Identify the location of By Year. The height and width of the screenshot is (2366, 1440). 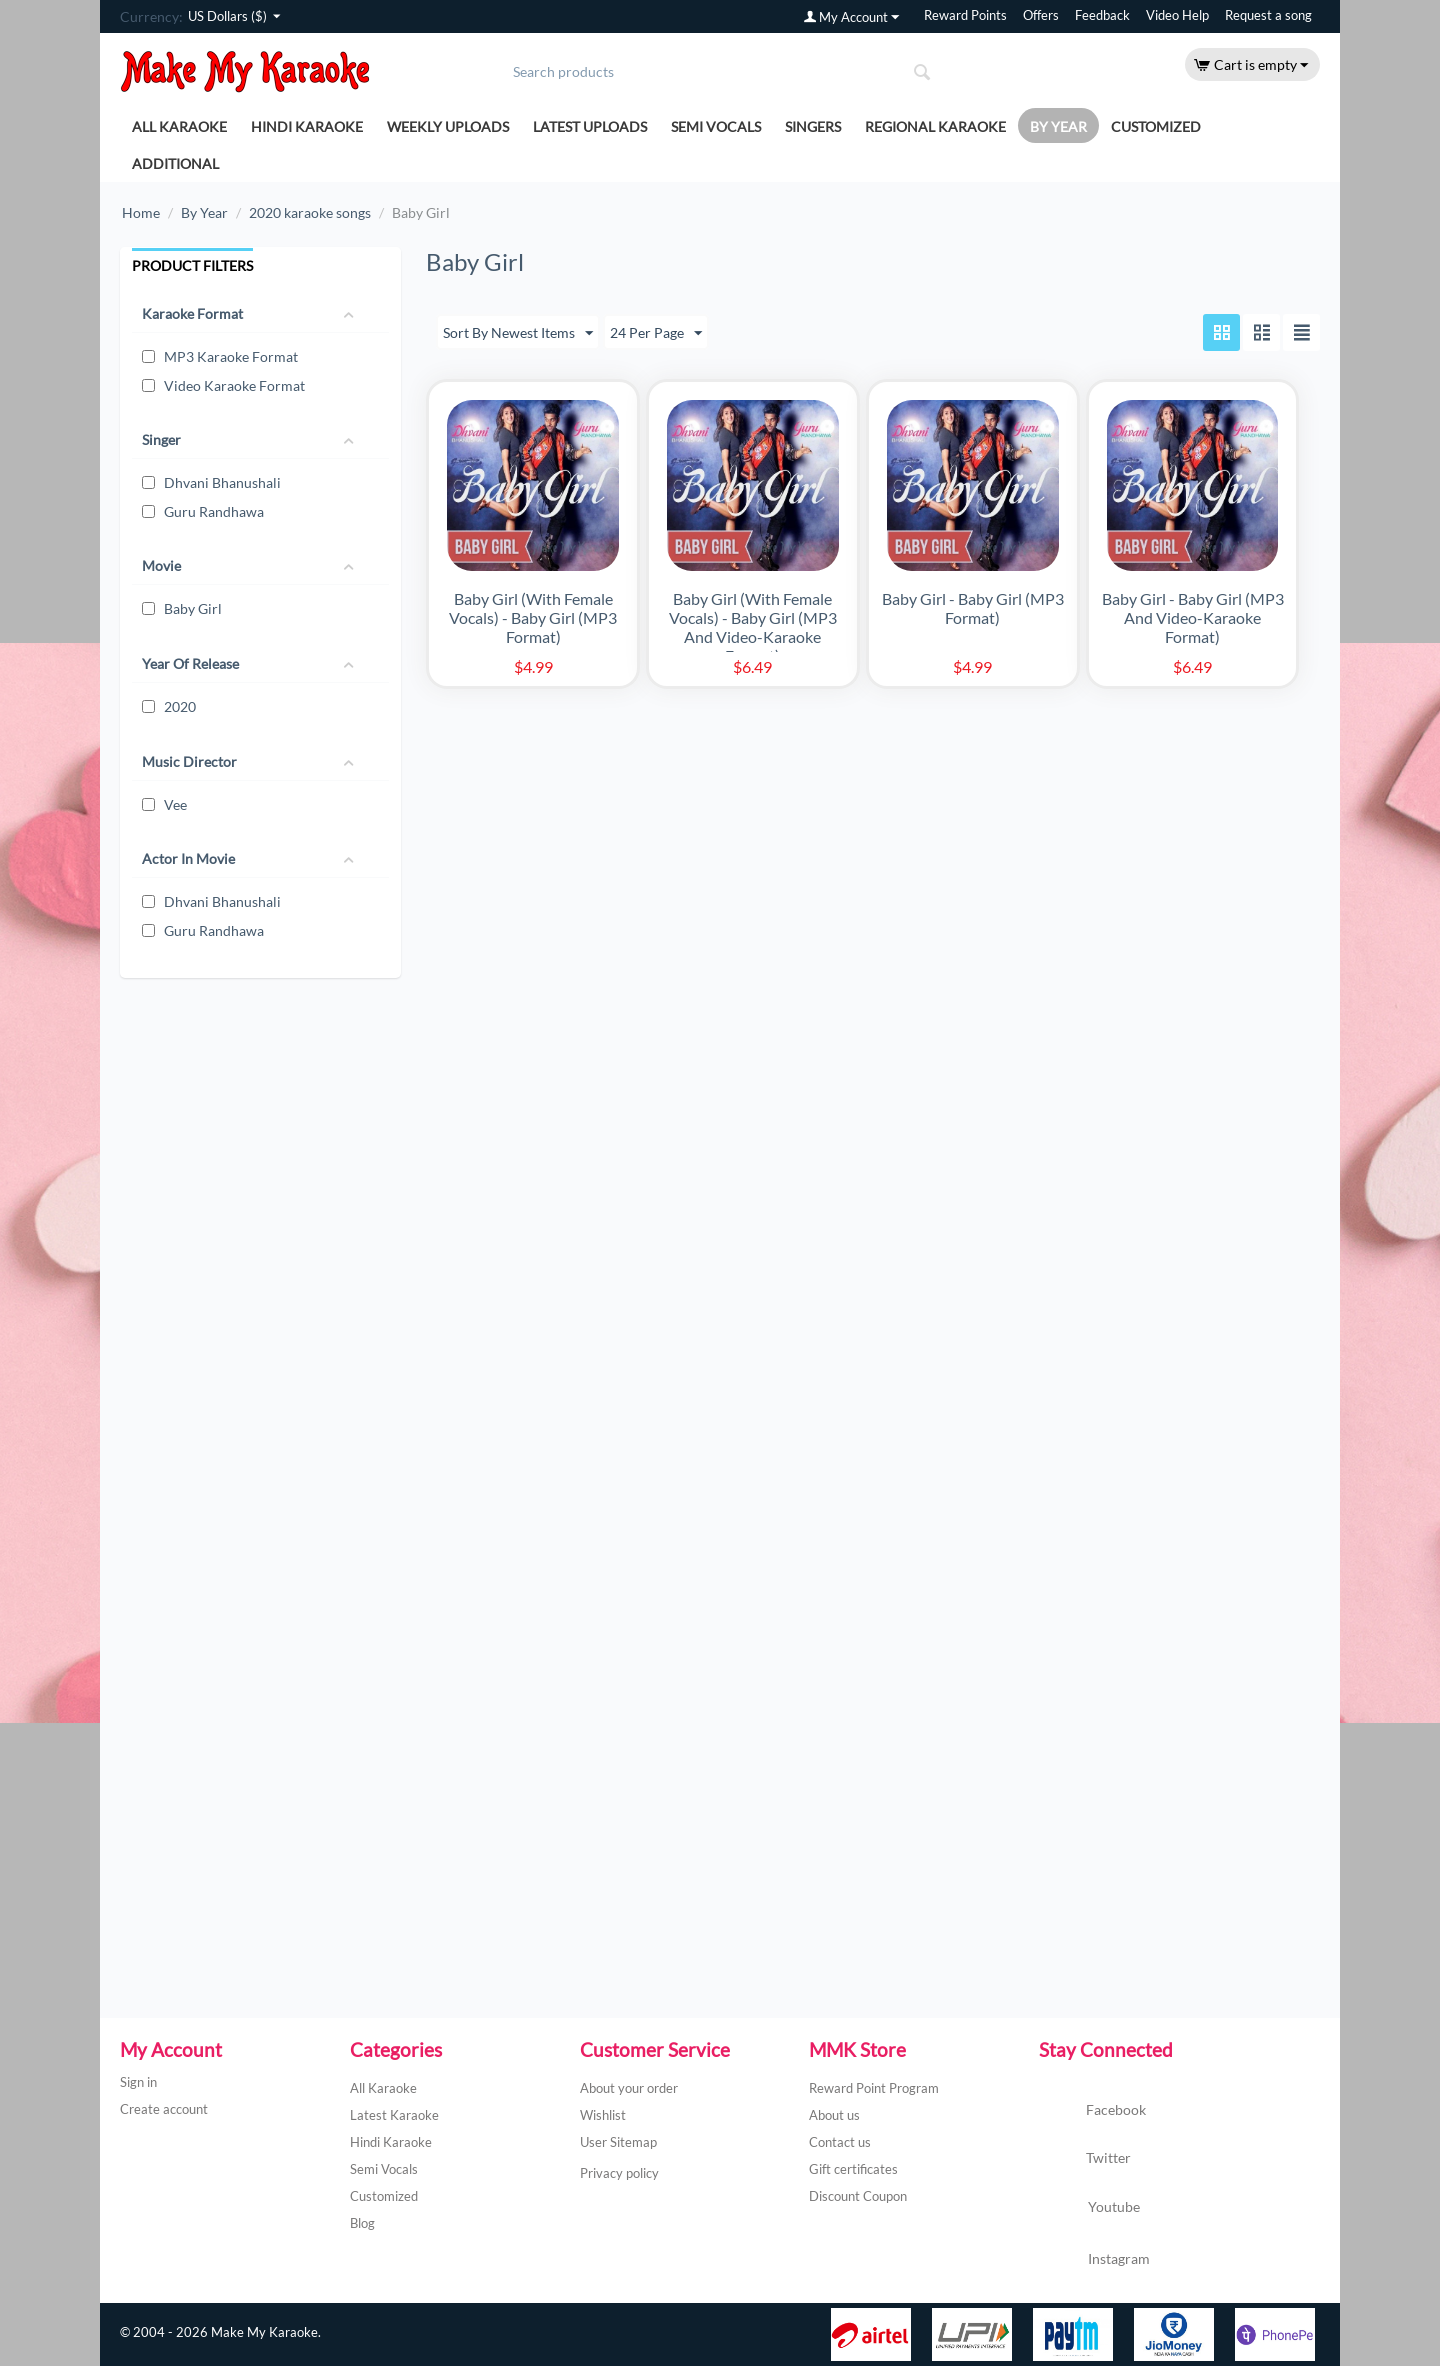
(1058, 126).